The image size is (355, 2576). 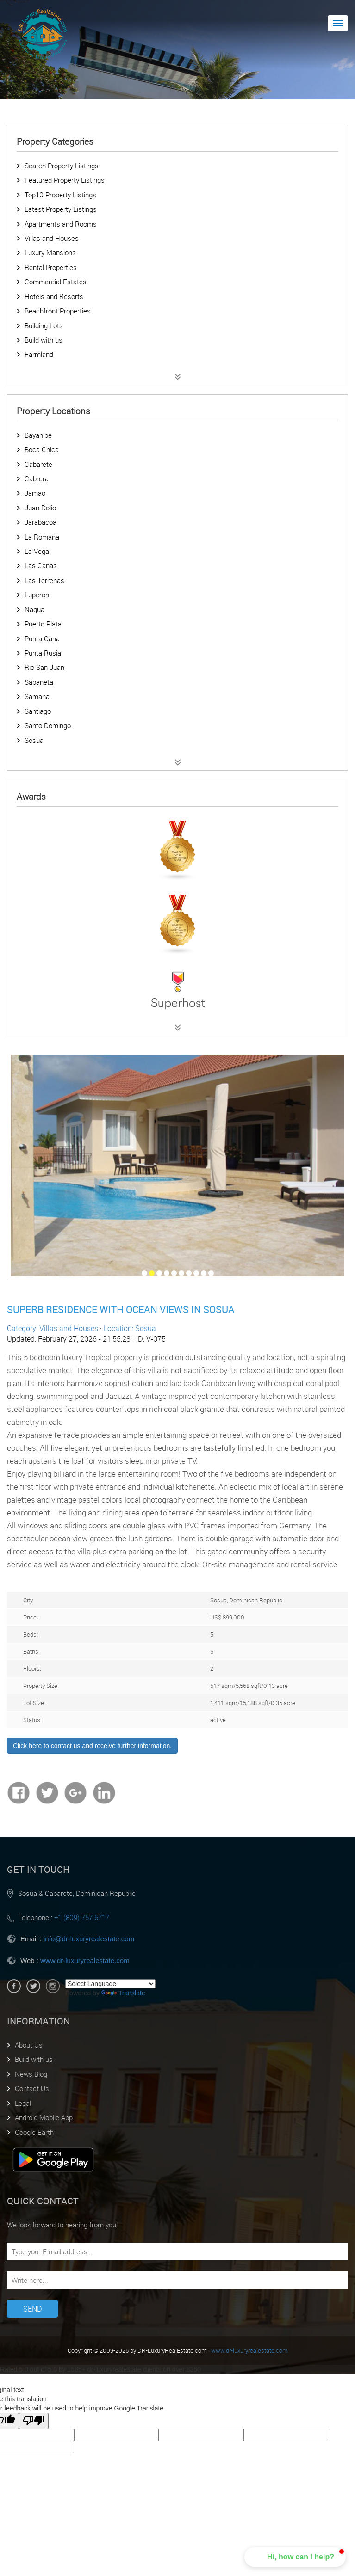 What do you see at coordinates (37, 594) in the screenshot?
I see `Luperon` at bounding box center [37, 594].